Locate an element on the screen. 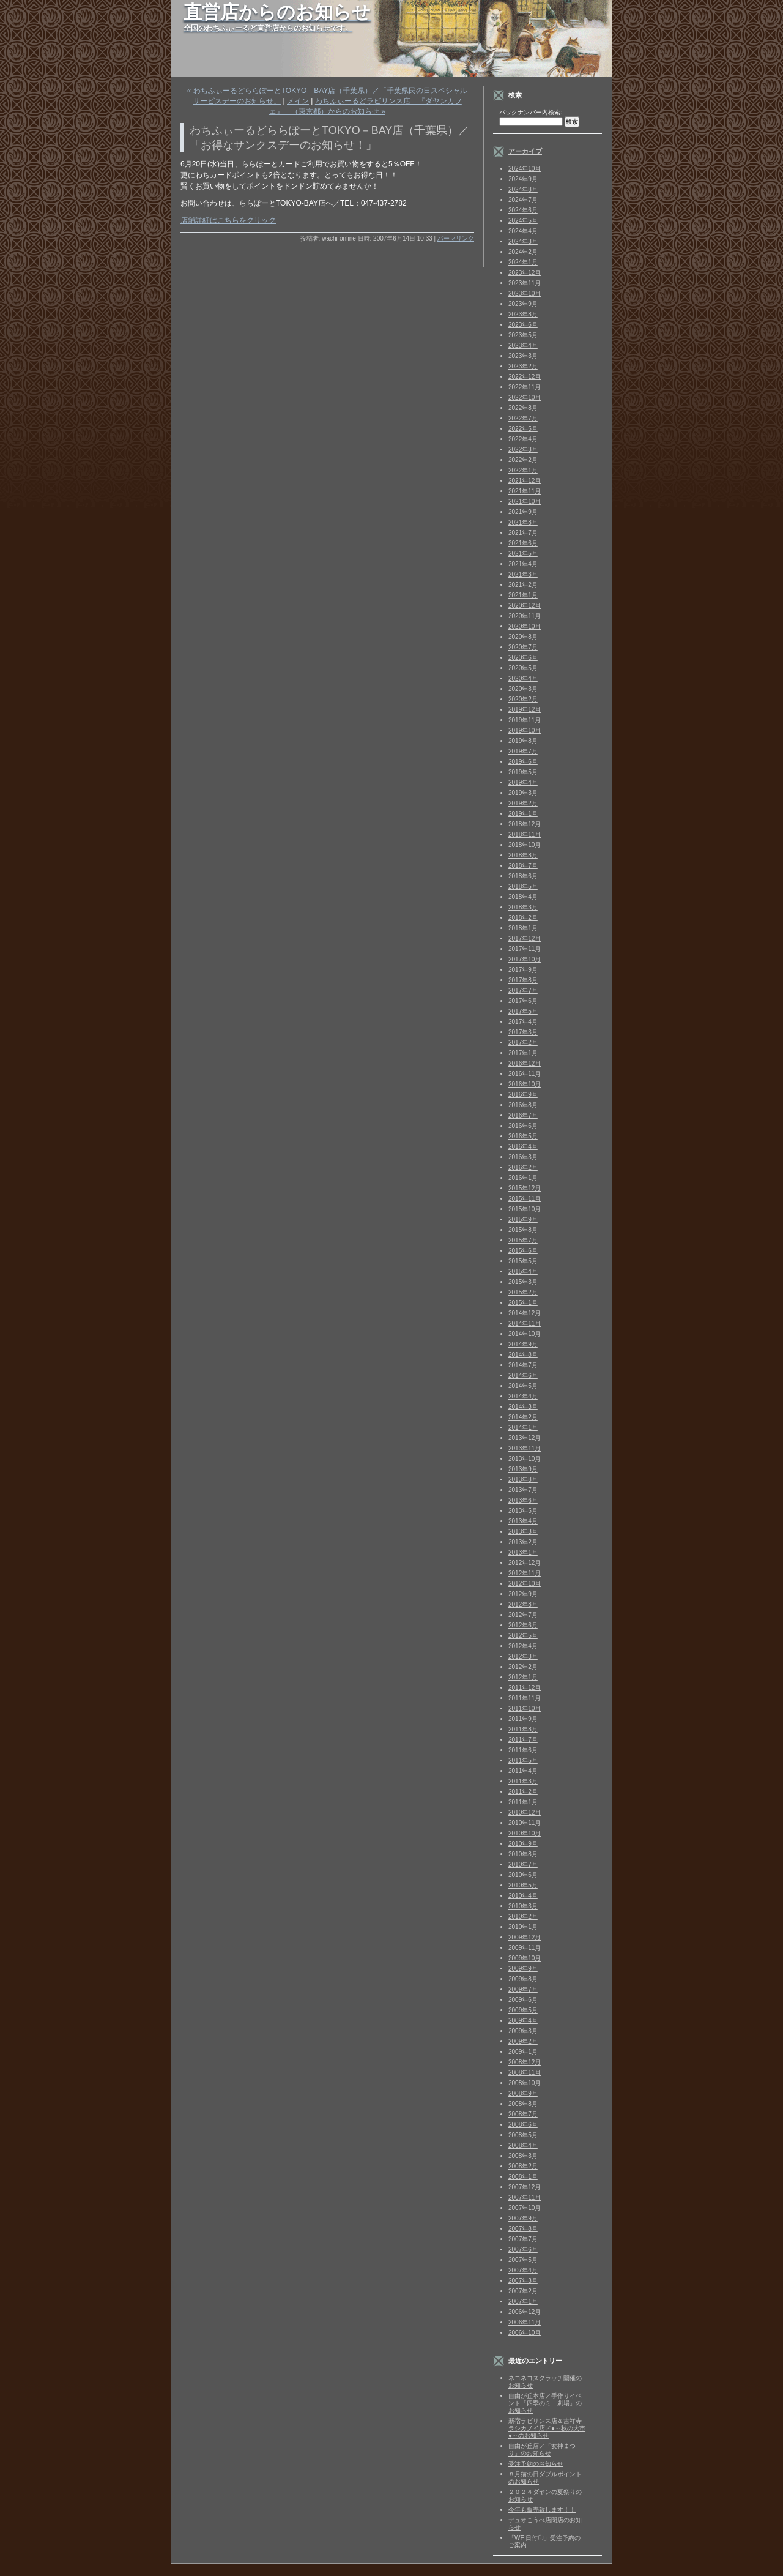 This screenshot has width=783, height=2576. 2017年3月 is located at coordinates (523, 1032).